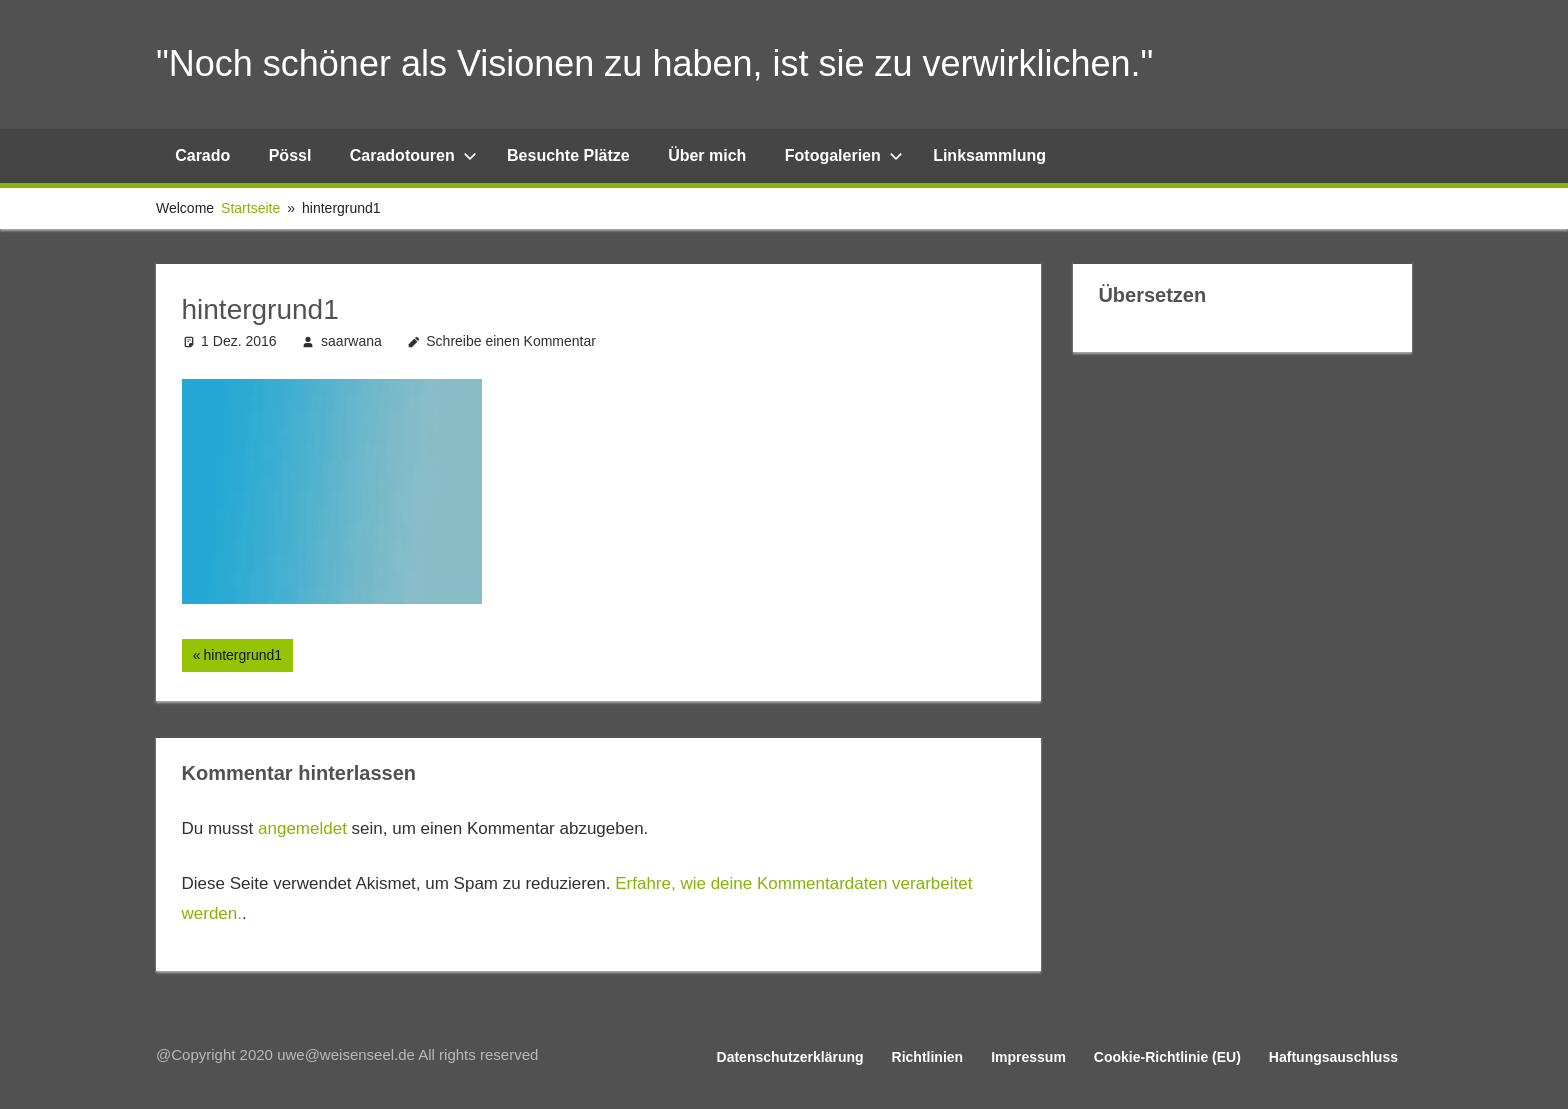 The image size is (1568, 1109). Describe the element at coordinates (1333, 1057) in the screenshot. I see `Haftungsauschluss` at that location.